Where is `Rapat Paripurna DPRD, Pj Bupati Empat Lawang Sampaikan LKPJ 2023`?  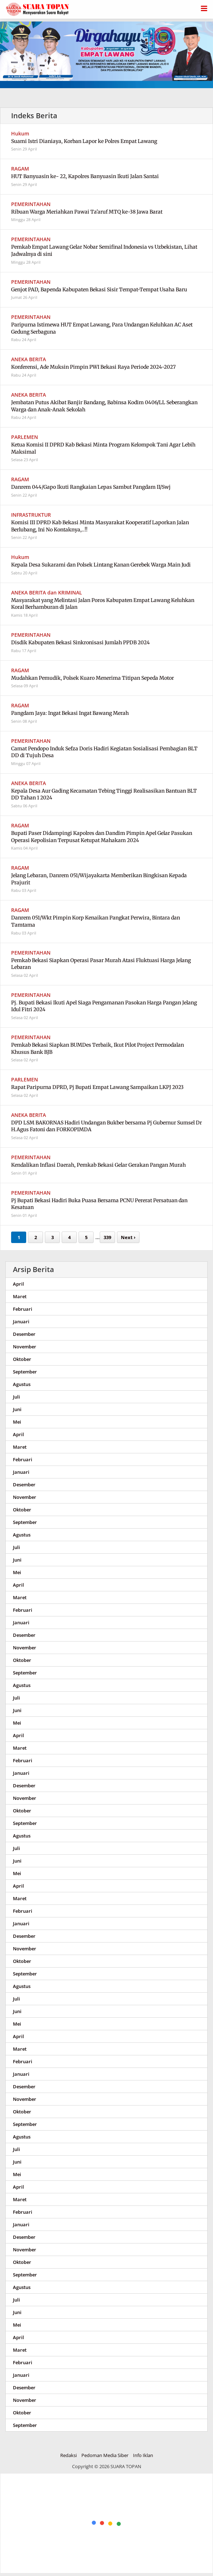 Rapat Paripurna DPRD, Pj Bupati Empat Lawang Sampaikan LKPJ 2023 is located at coordinates (97, 1087).